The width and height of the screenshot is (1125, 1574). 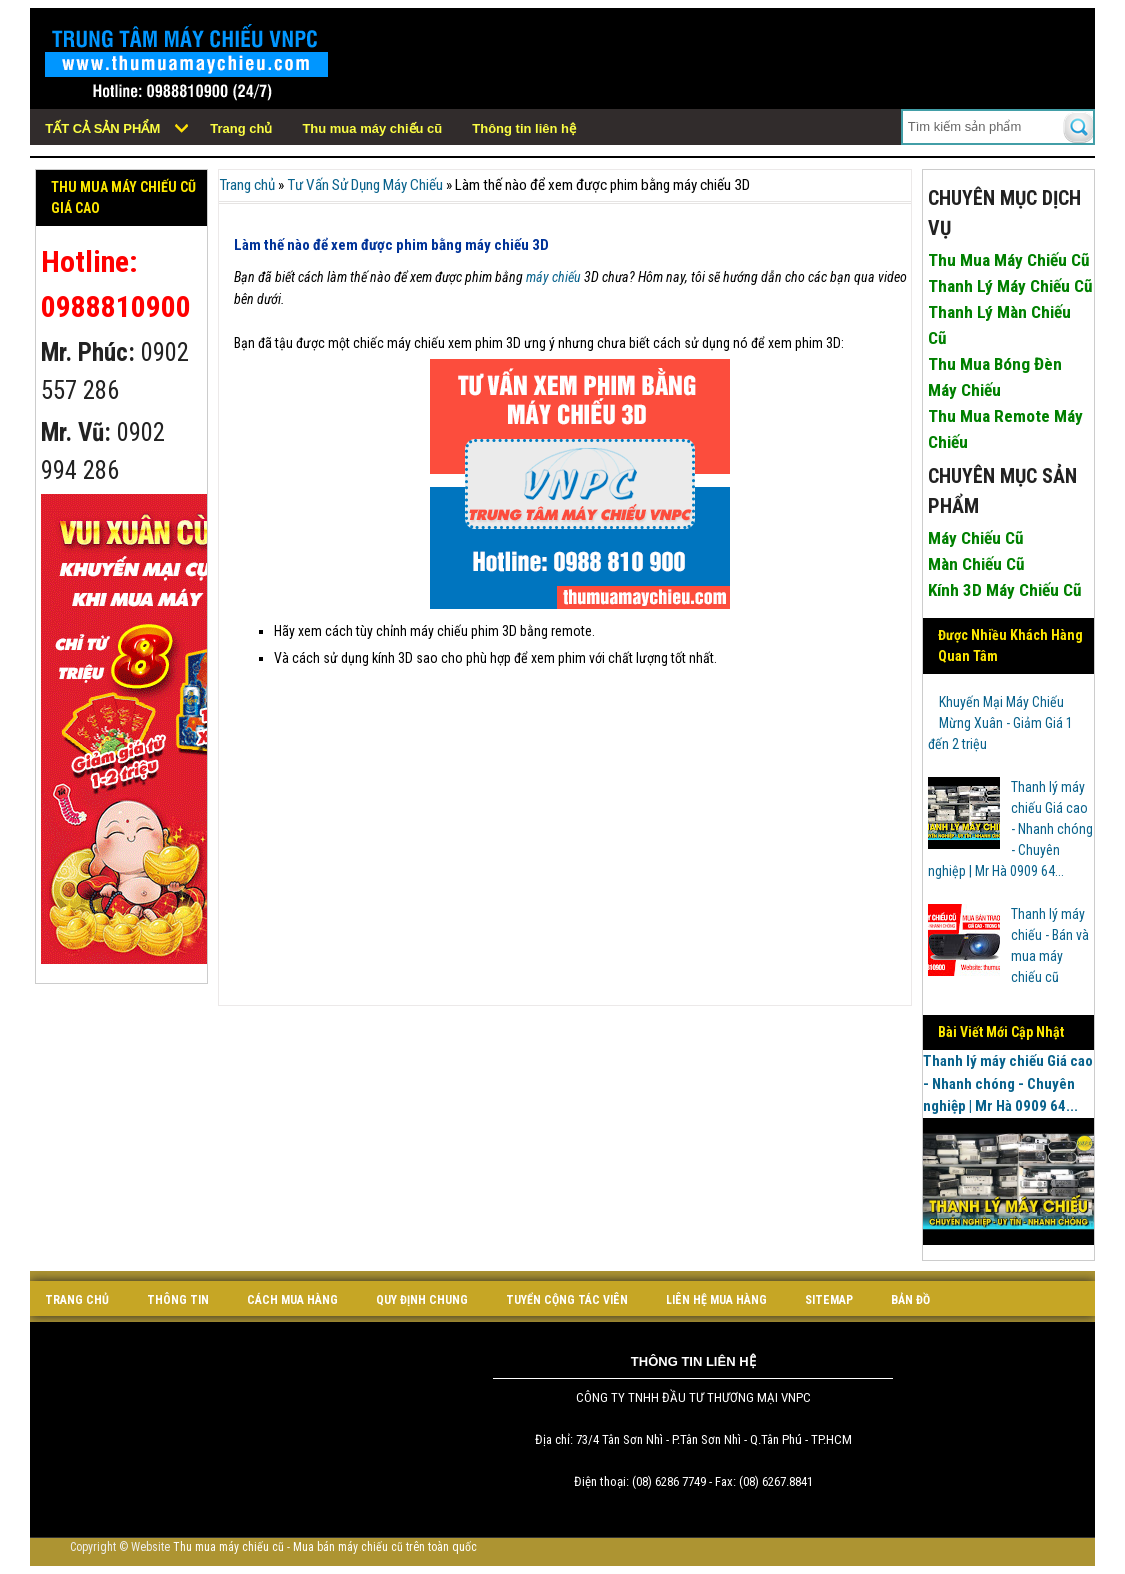 What do you see at coordinates (553, 277) in the screenshot?
I see `máy chiếu` at bounding box center [553, 277].